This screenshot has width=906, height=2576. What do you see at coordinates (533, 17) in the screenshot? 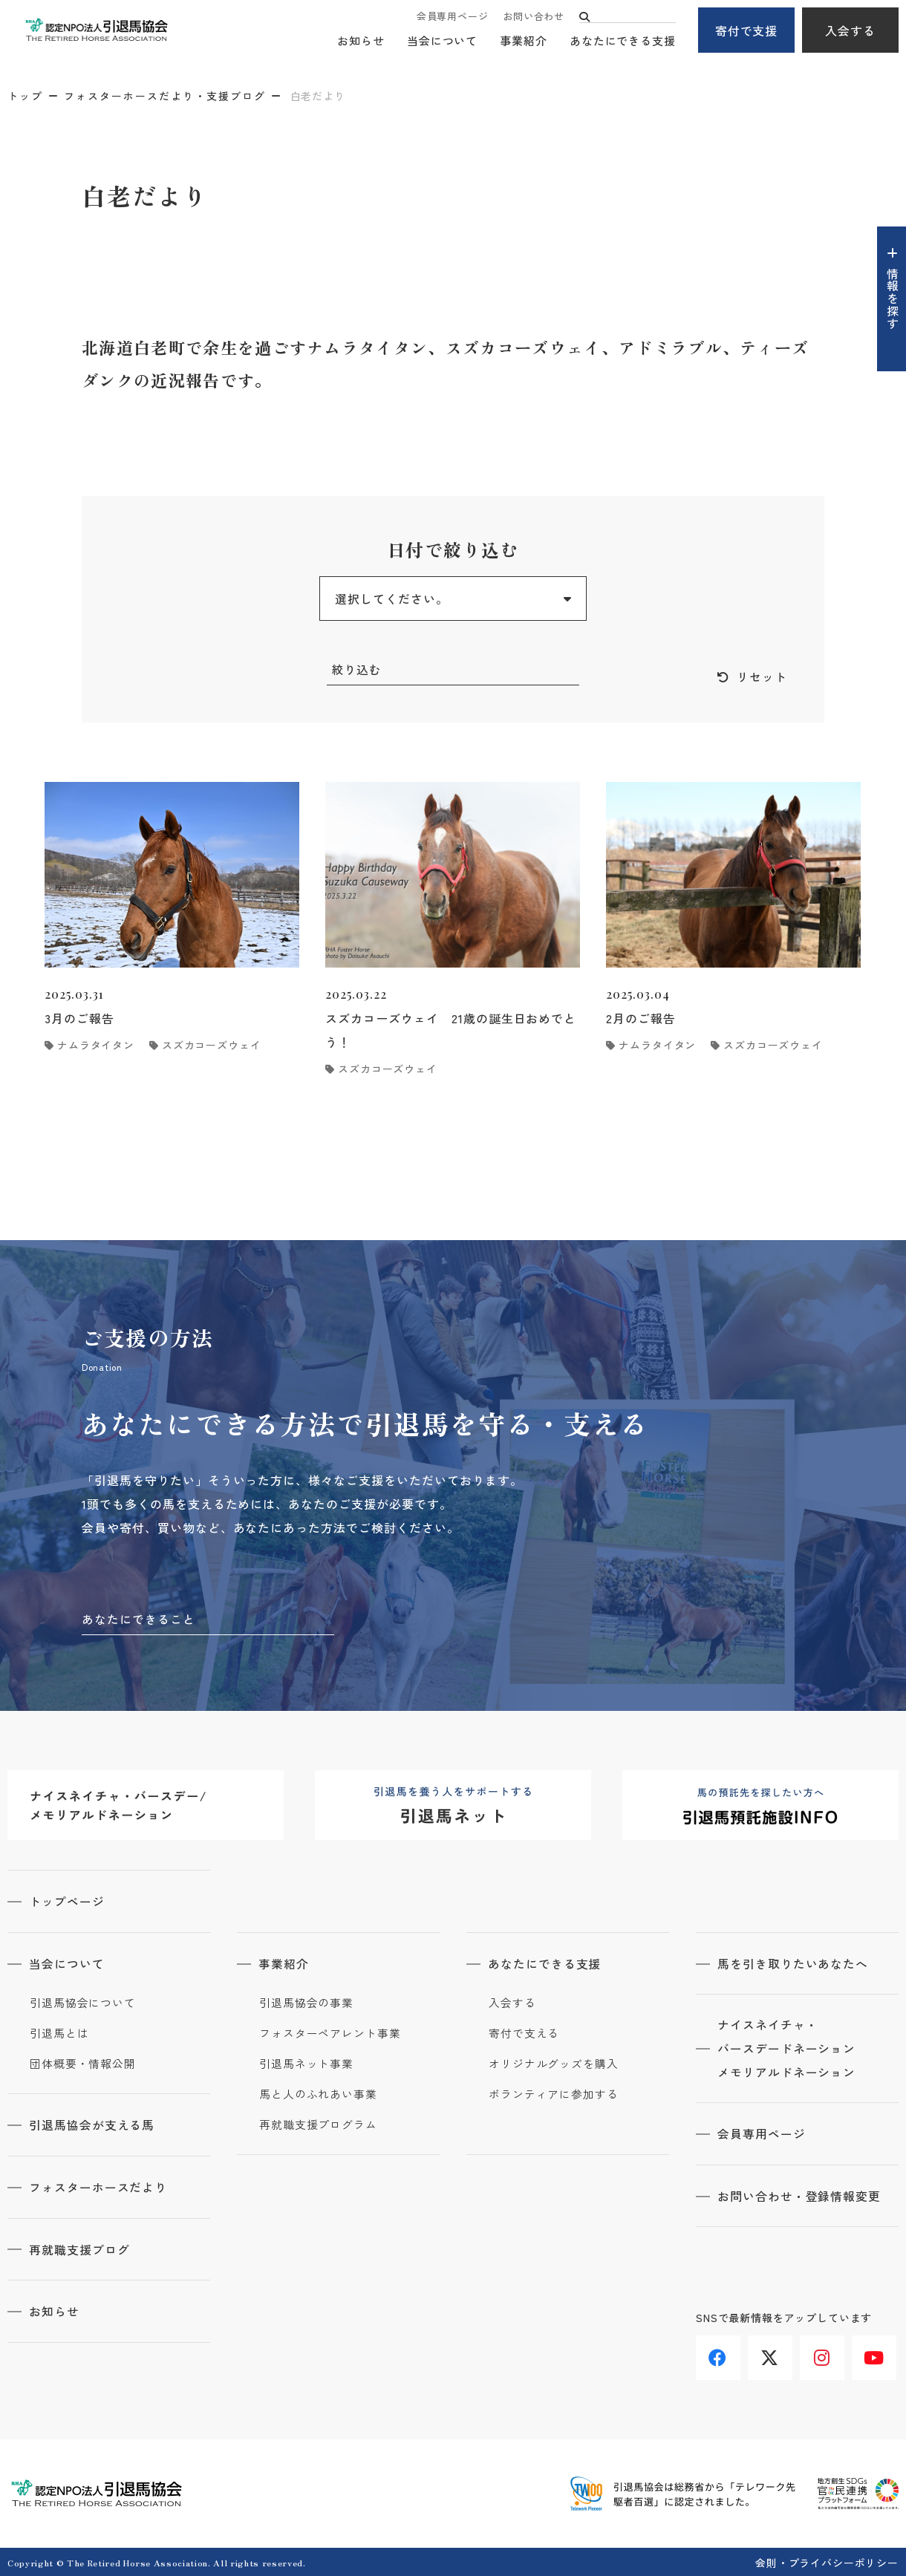
I see `お問い合わせ` at bounding box center [533, 17].